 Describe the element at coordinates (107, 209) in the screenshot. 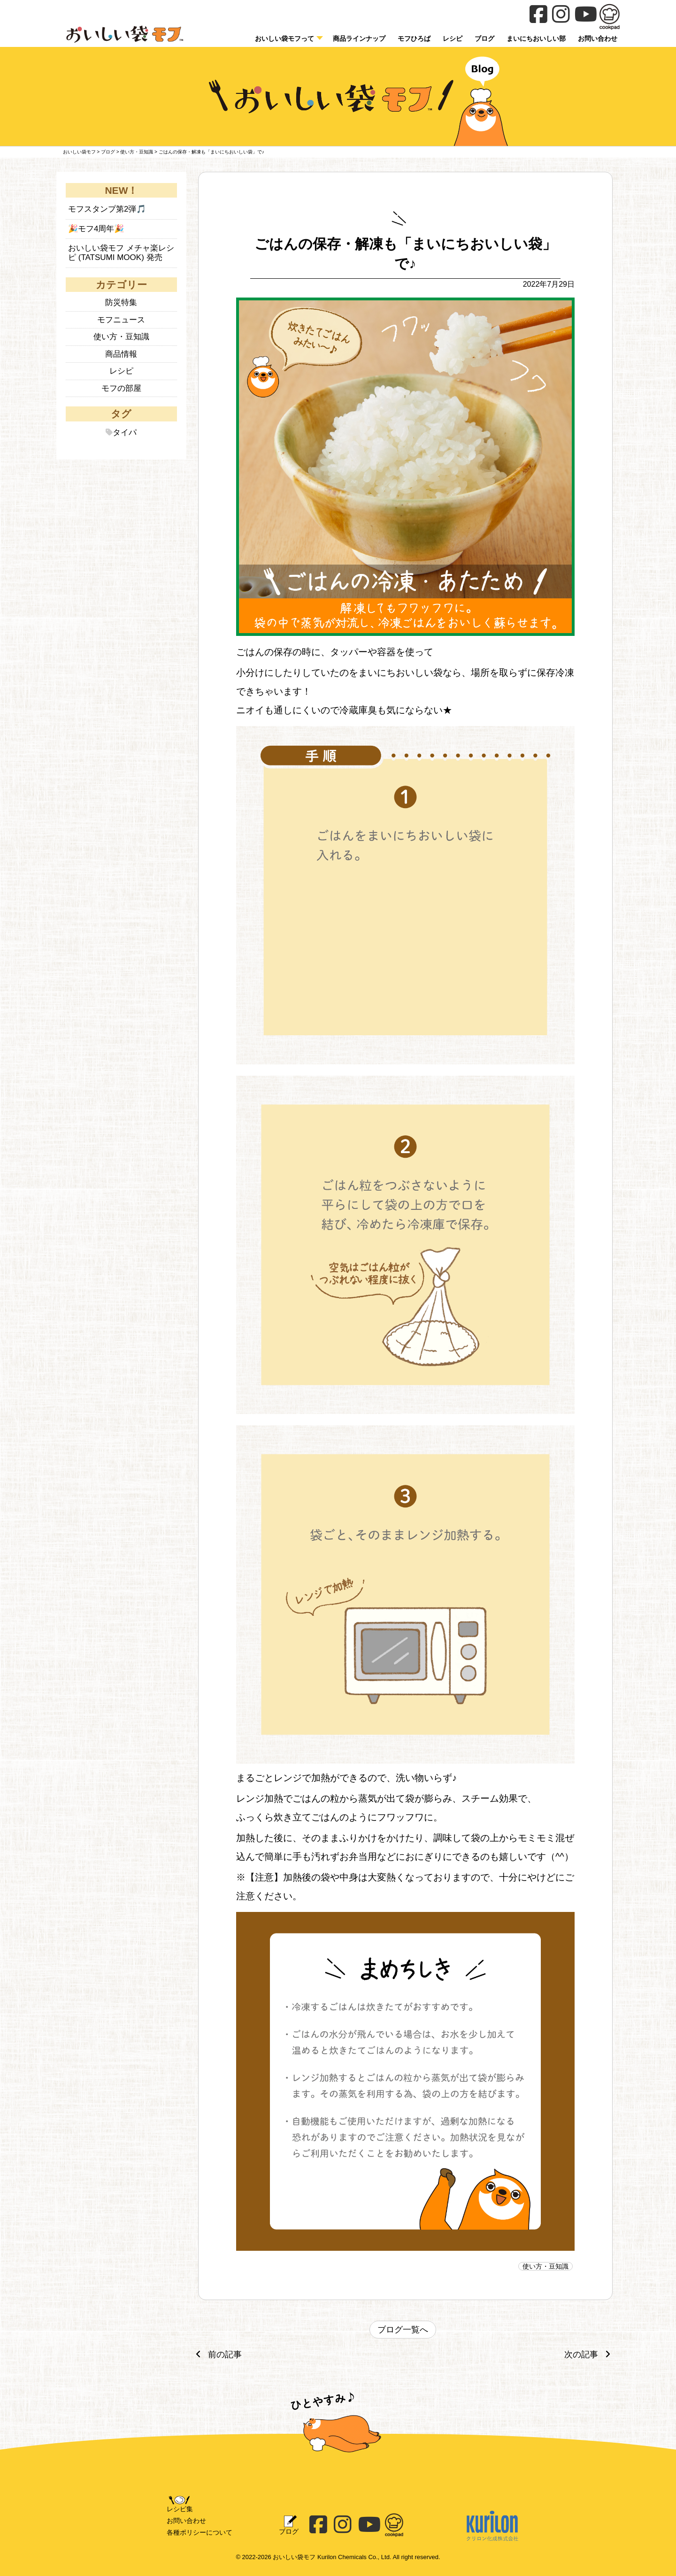

I see `モフスタンプ第2弾🎵` at that location.